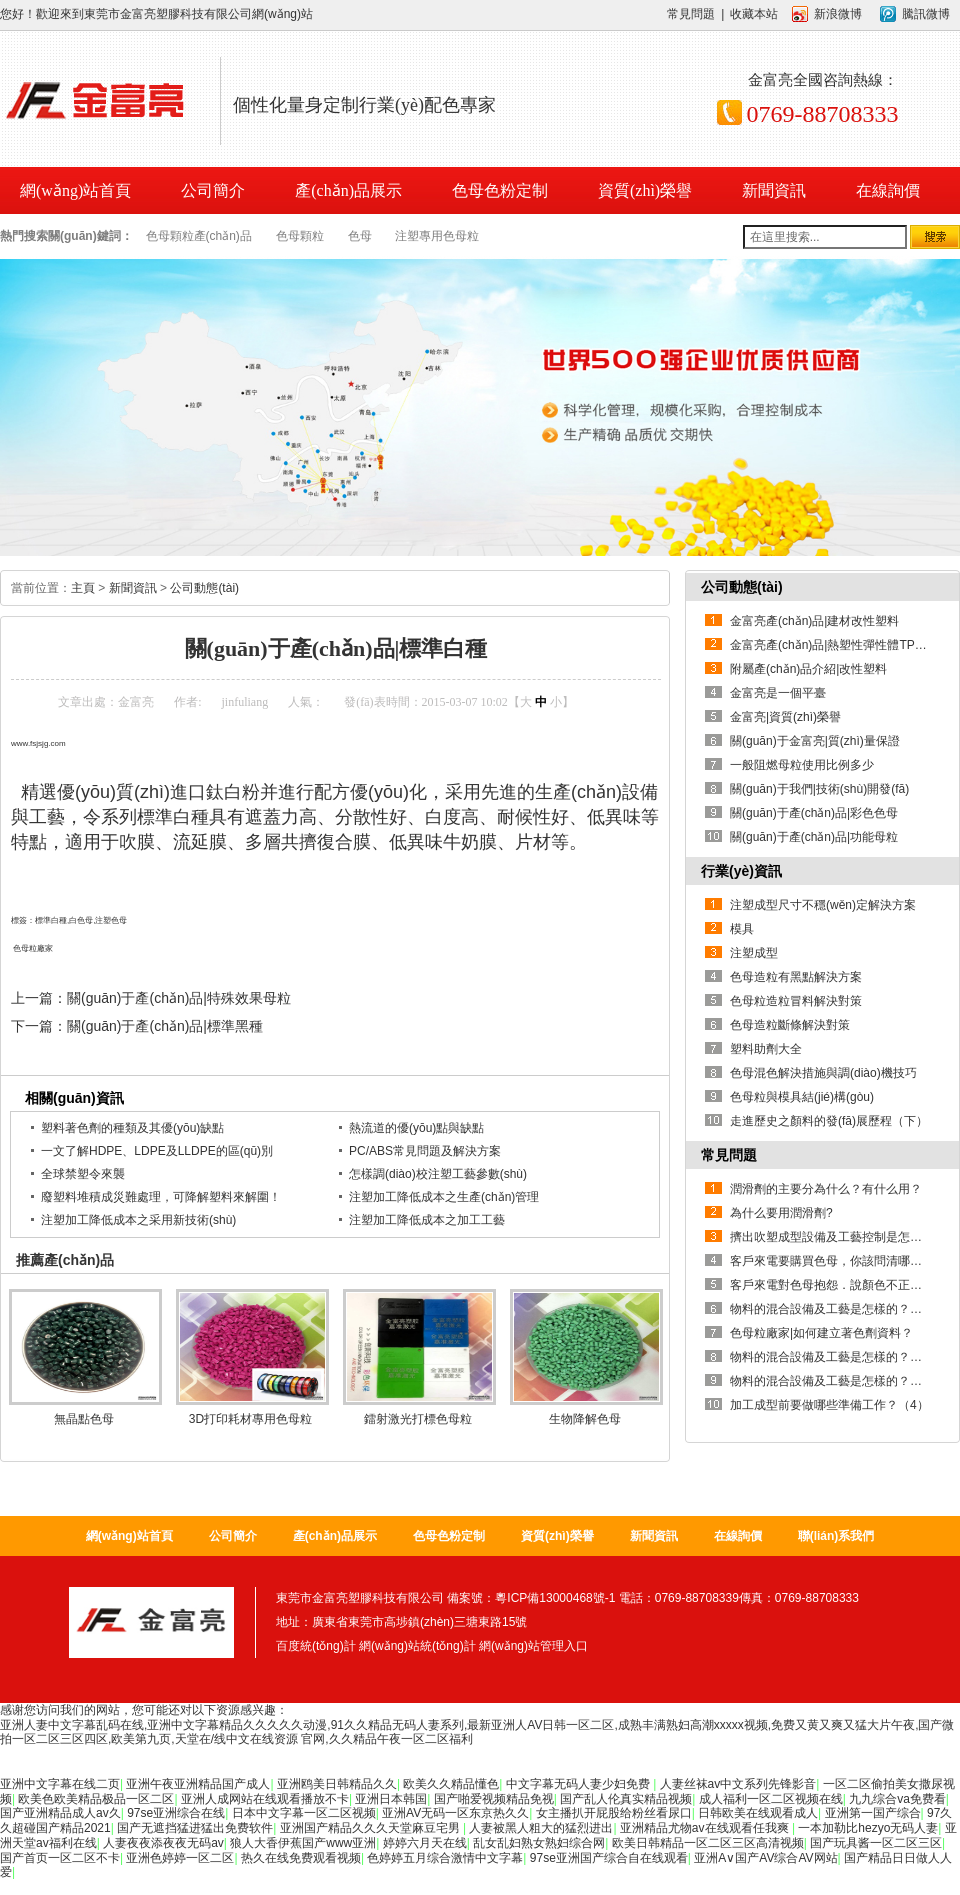 The height and width of the screenshot is (1895, 960). Describe the element at coordinates (888, 190) in the screenshot. I see `在線詢價` at that location.